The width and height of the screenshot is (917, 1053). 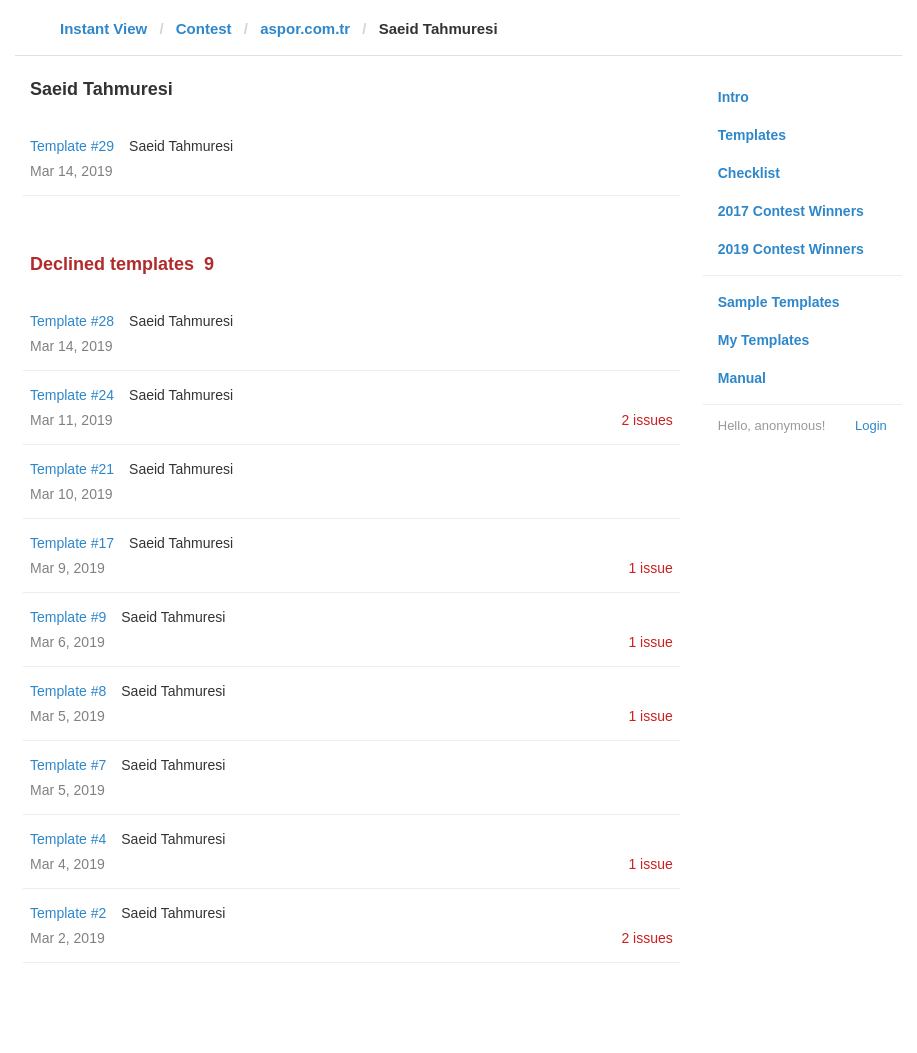 What do you see at coordinates (752, 135) in the screenshot?
I see `Templates` at bounding box center [752, 135].